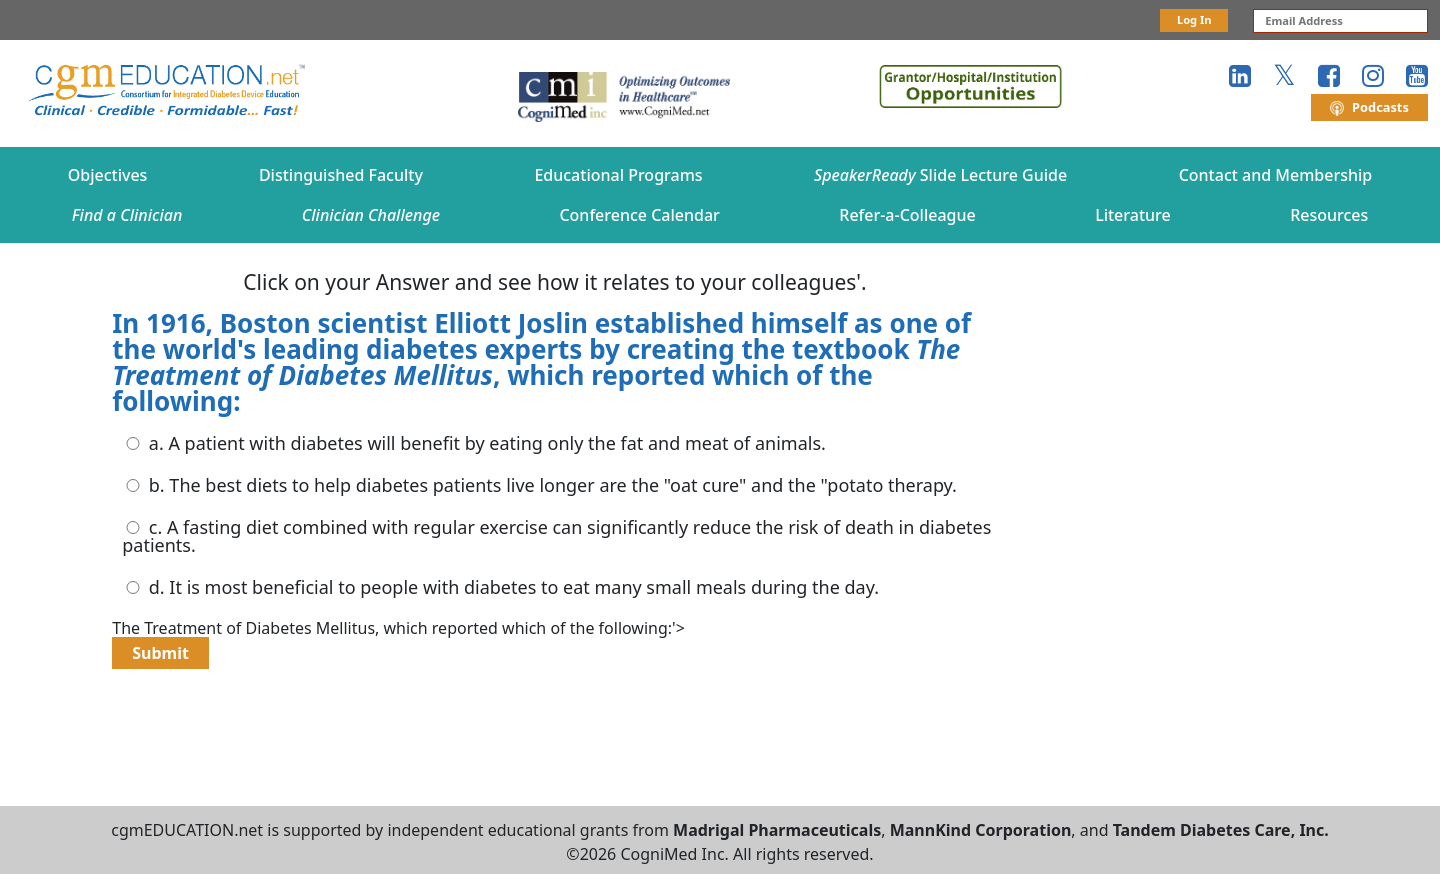  I want to click on Distinguished Faculty, so click(341, 175).